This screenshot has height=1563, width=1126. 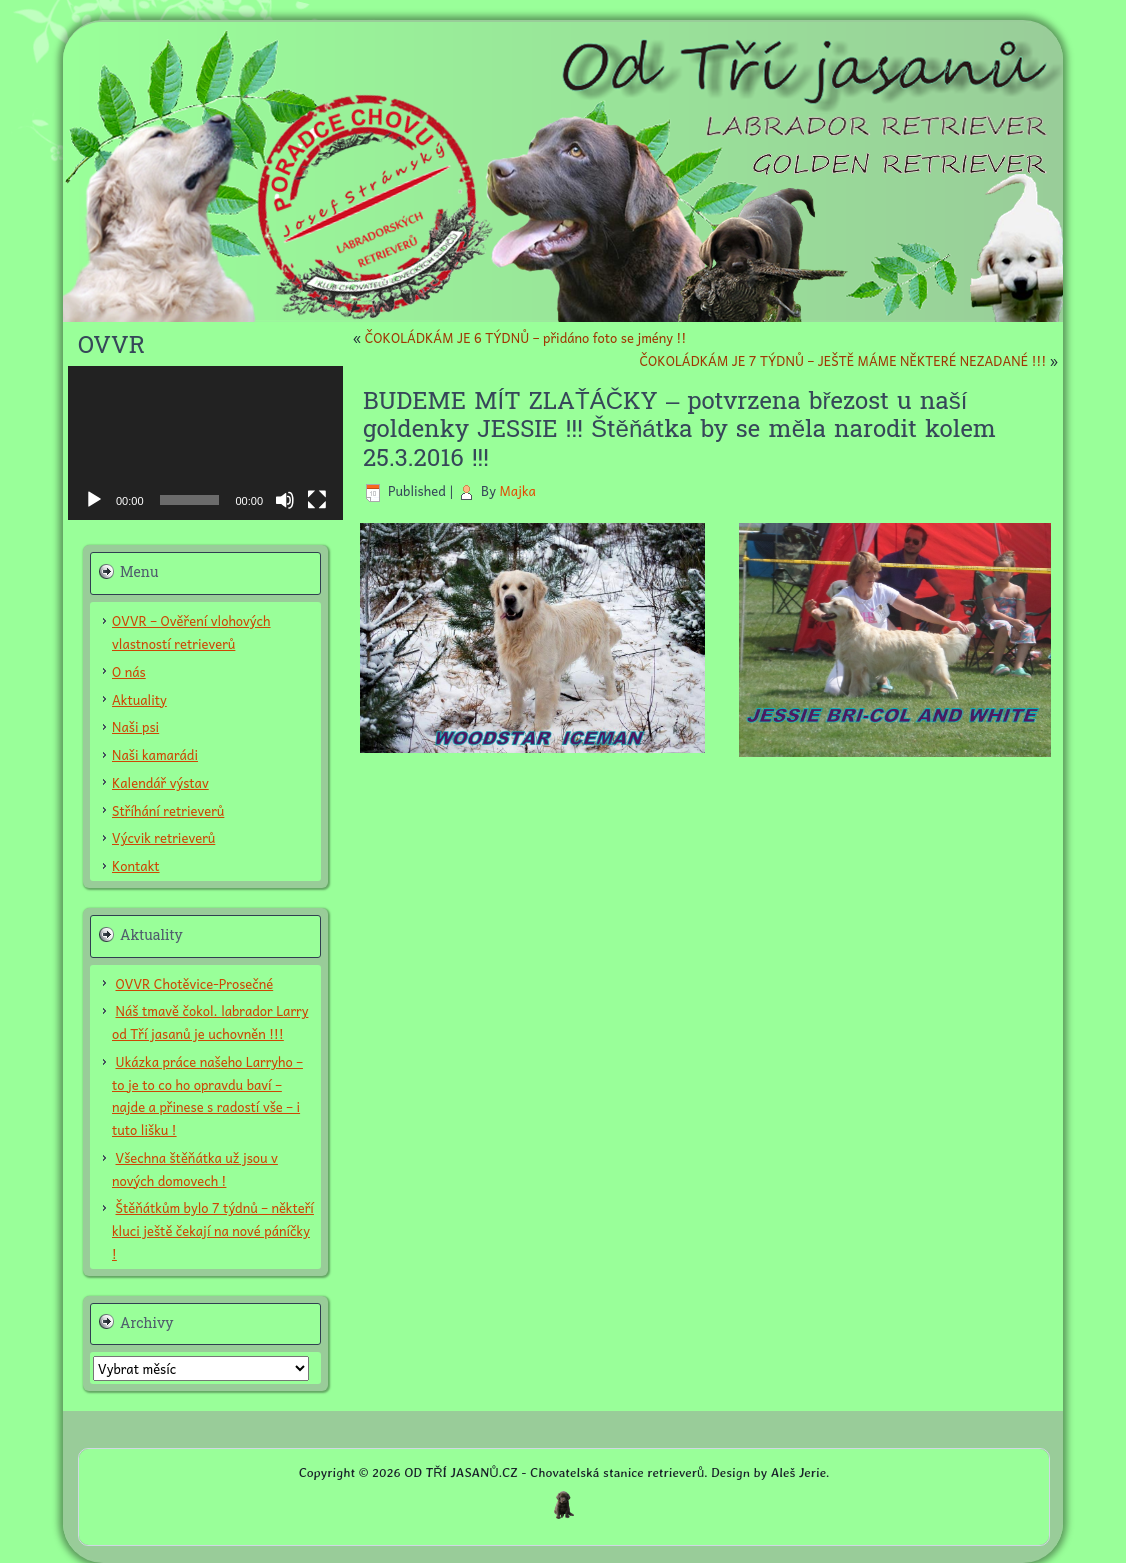 What do you see at coordinates (135, 726) in the screenshot?
I see `Naši psi` at bounding box center [135, 726].